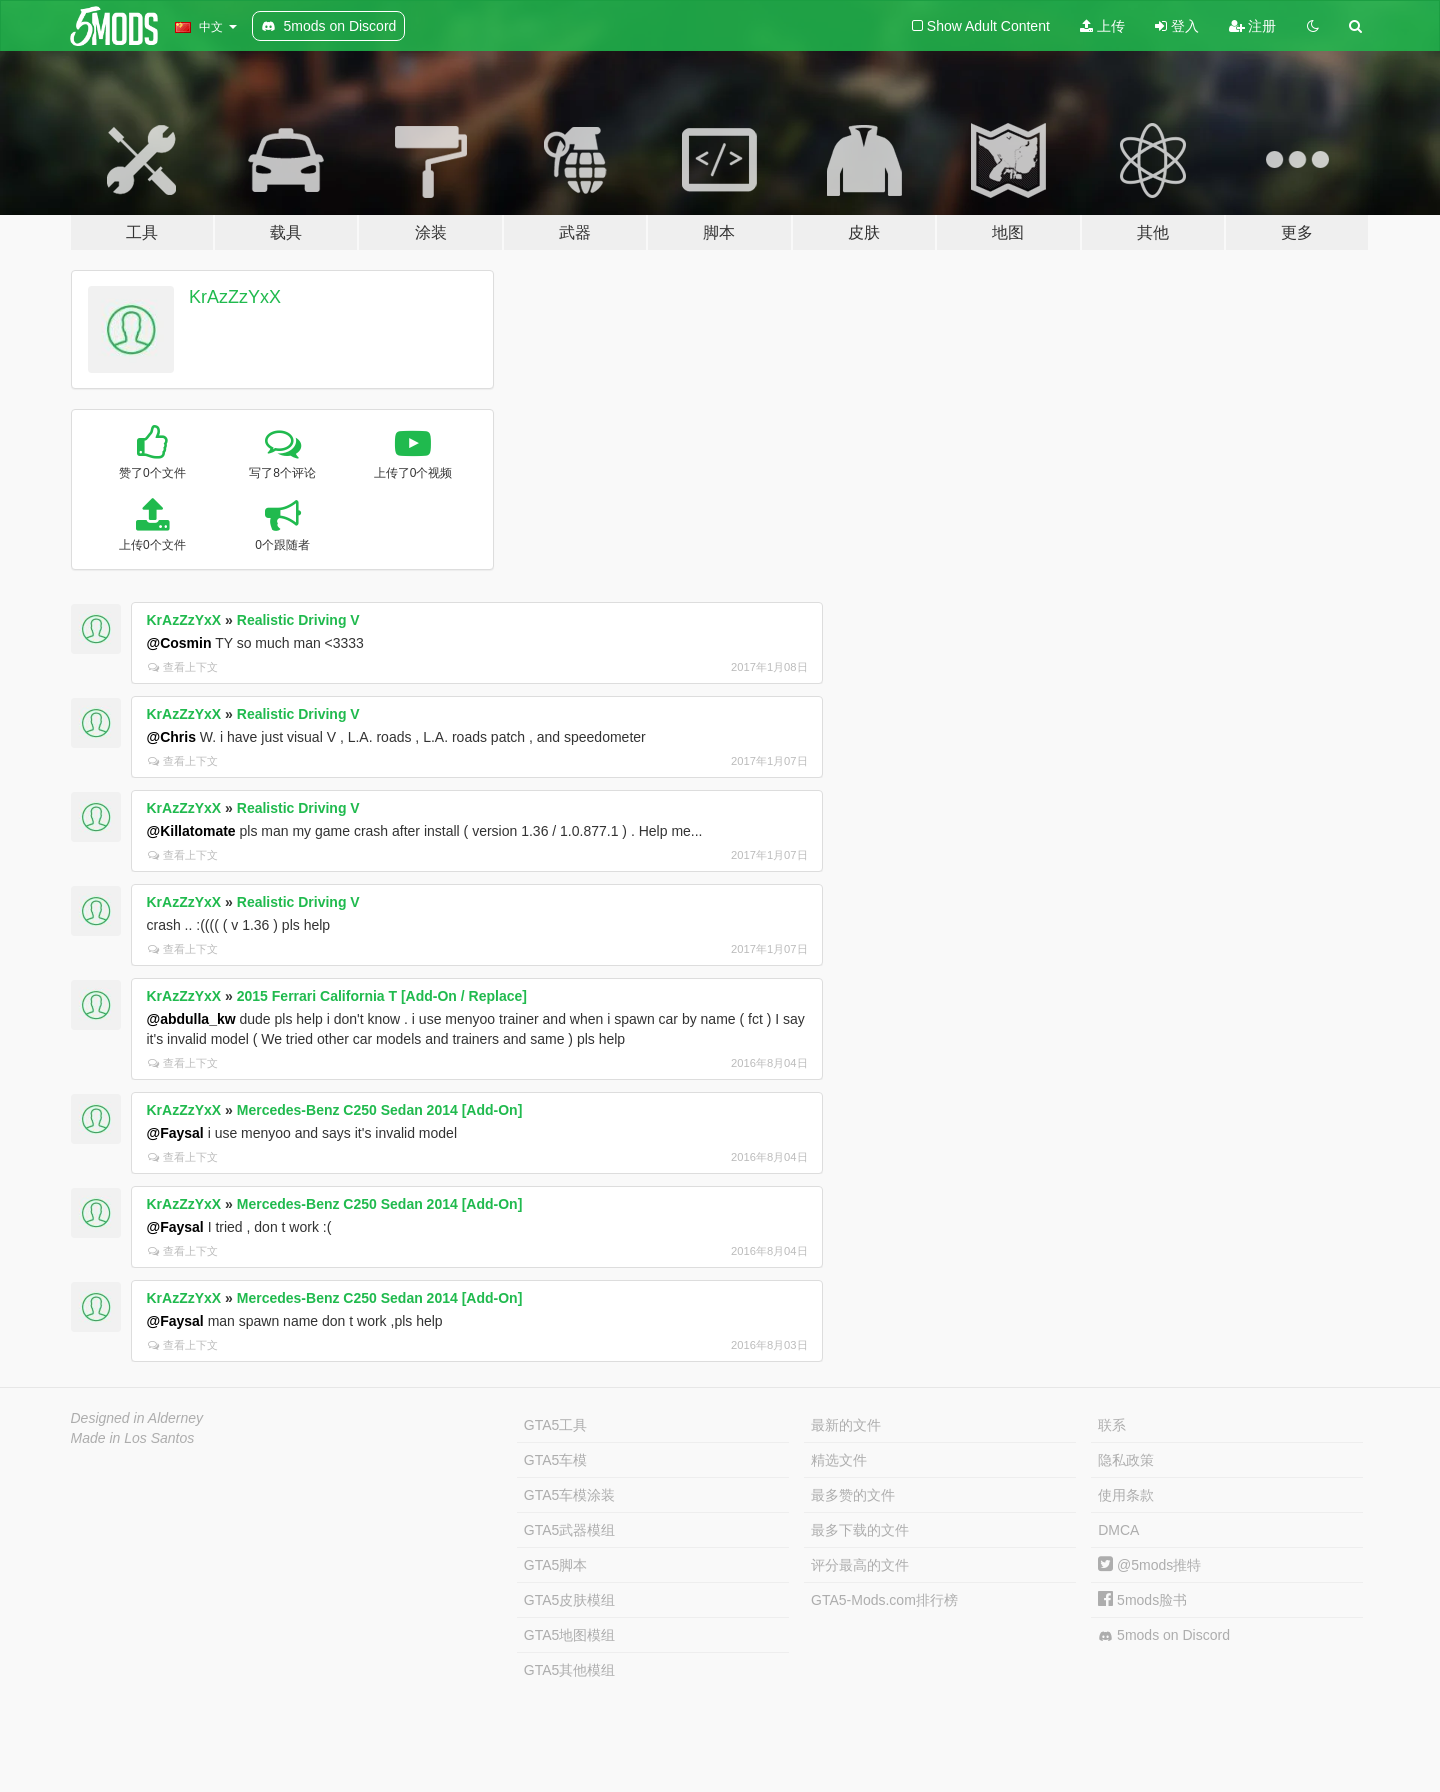 This screenshot has height=1792, width=1440. I want to click on 隐私政策, so click(1126, 1460).